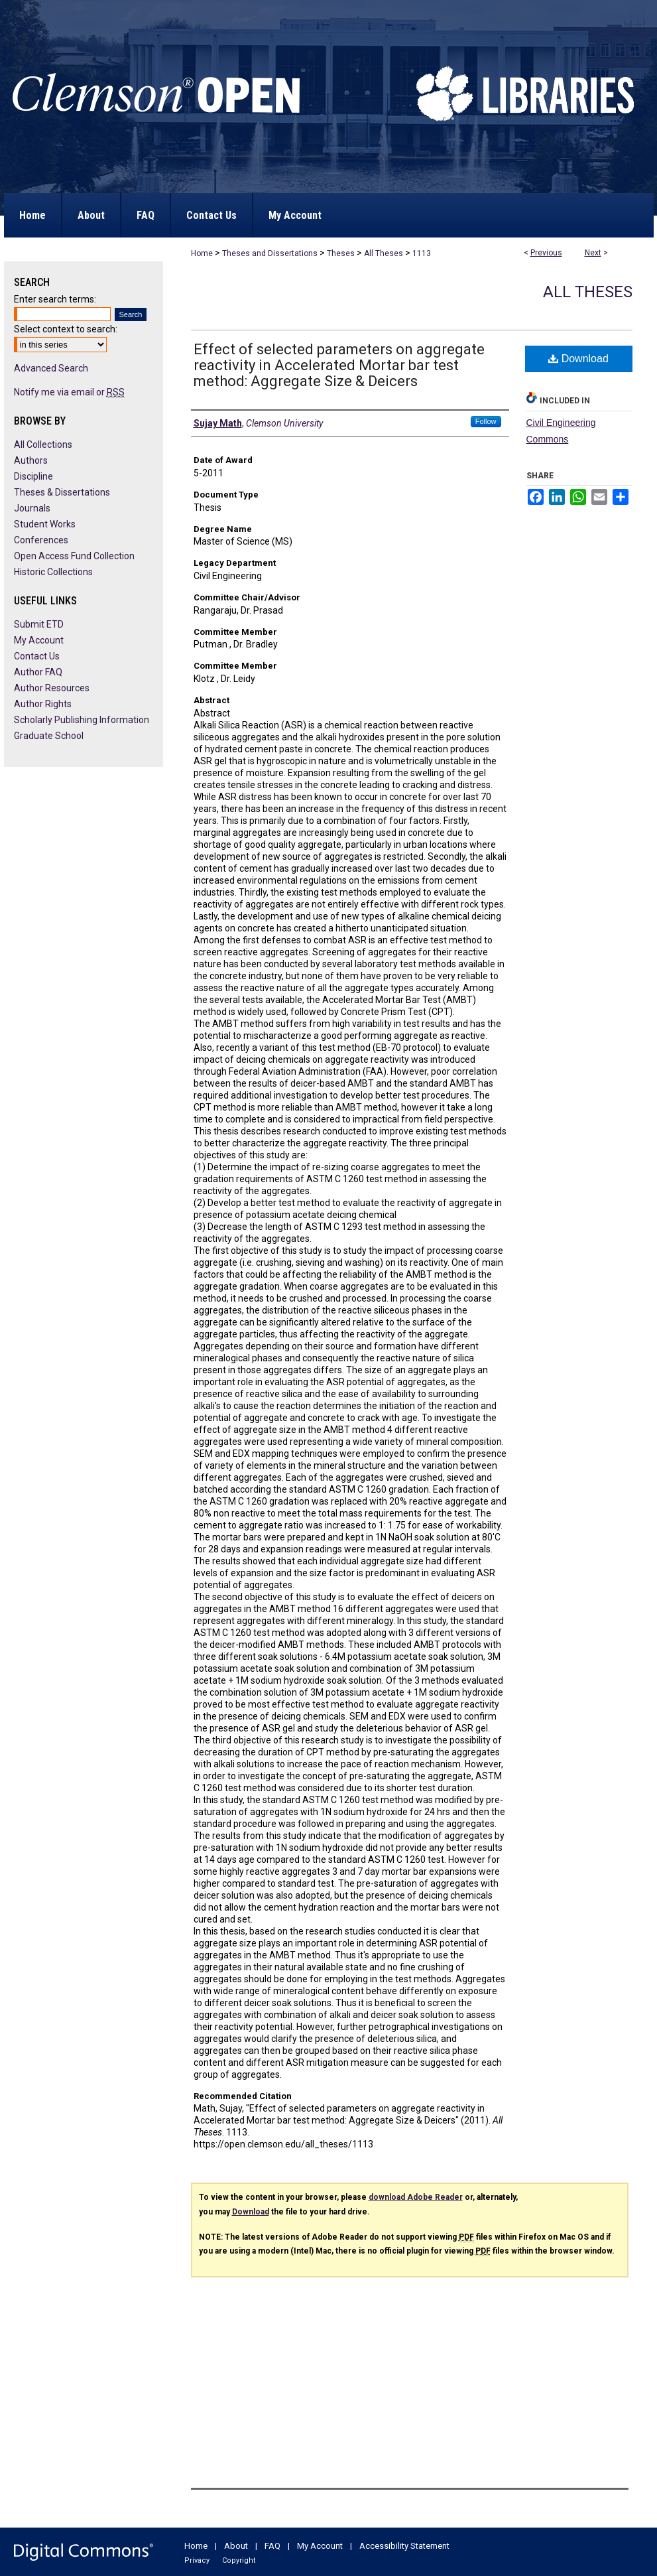  I want to click on download Adobe Reader, so click(416, 2197).